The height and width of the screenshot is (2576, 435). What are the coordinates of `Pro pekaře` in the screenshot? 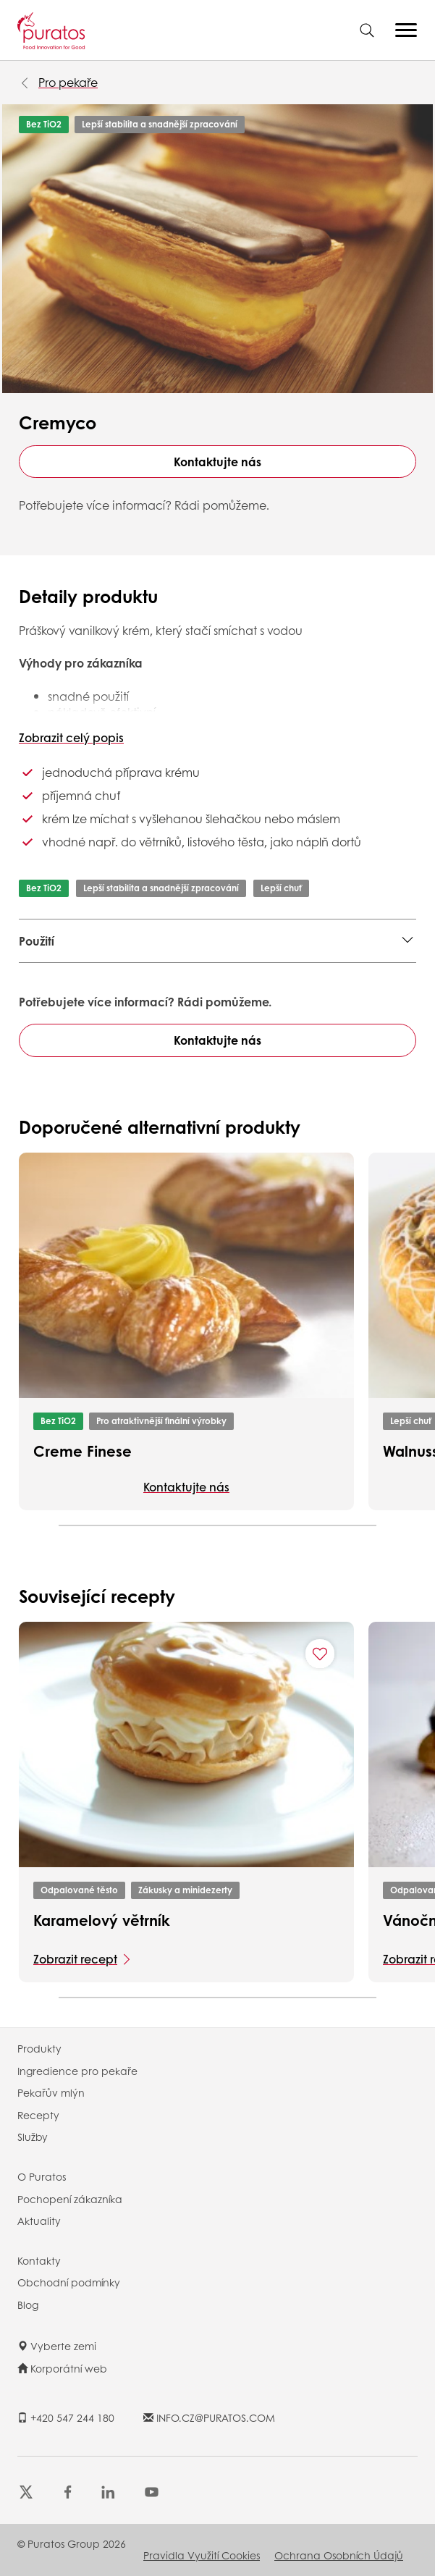 It's located at (68, 82).